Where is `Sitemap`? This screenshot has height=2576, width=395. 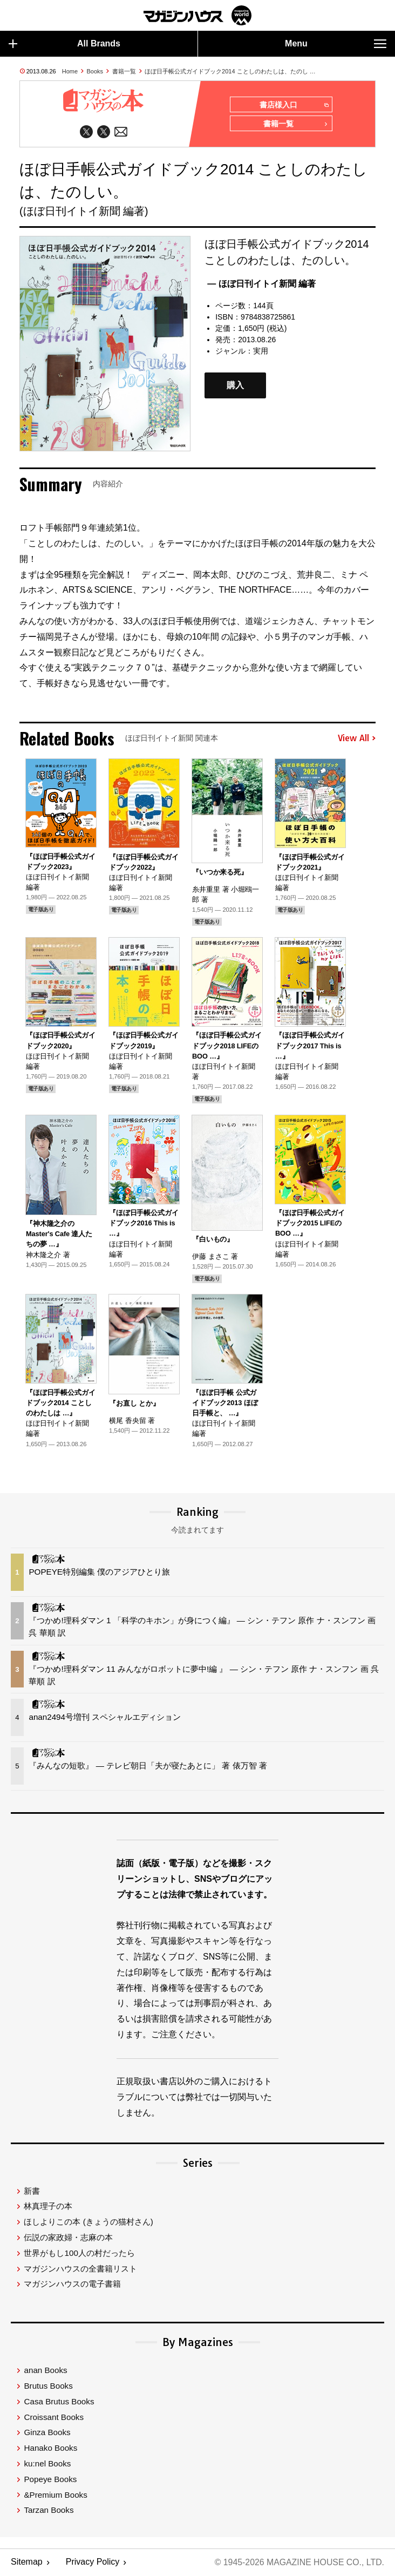 Sitemap is located at coordinates (27, 2562).